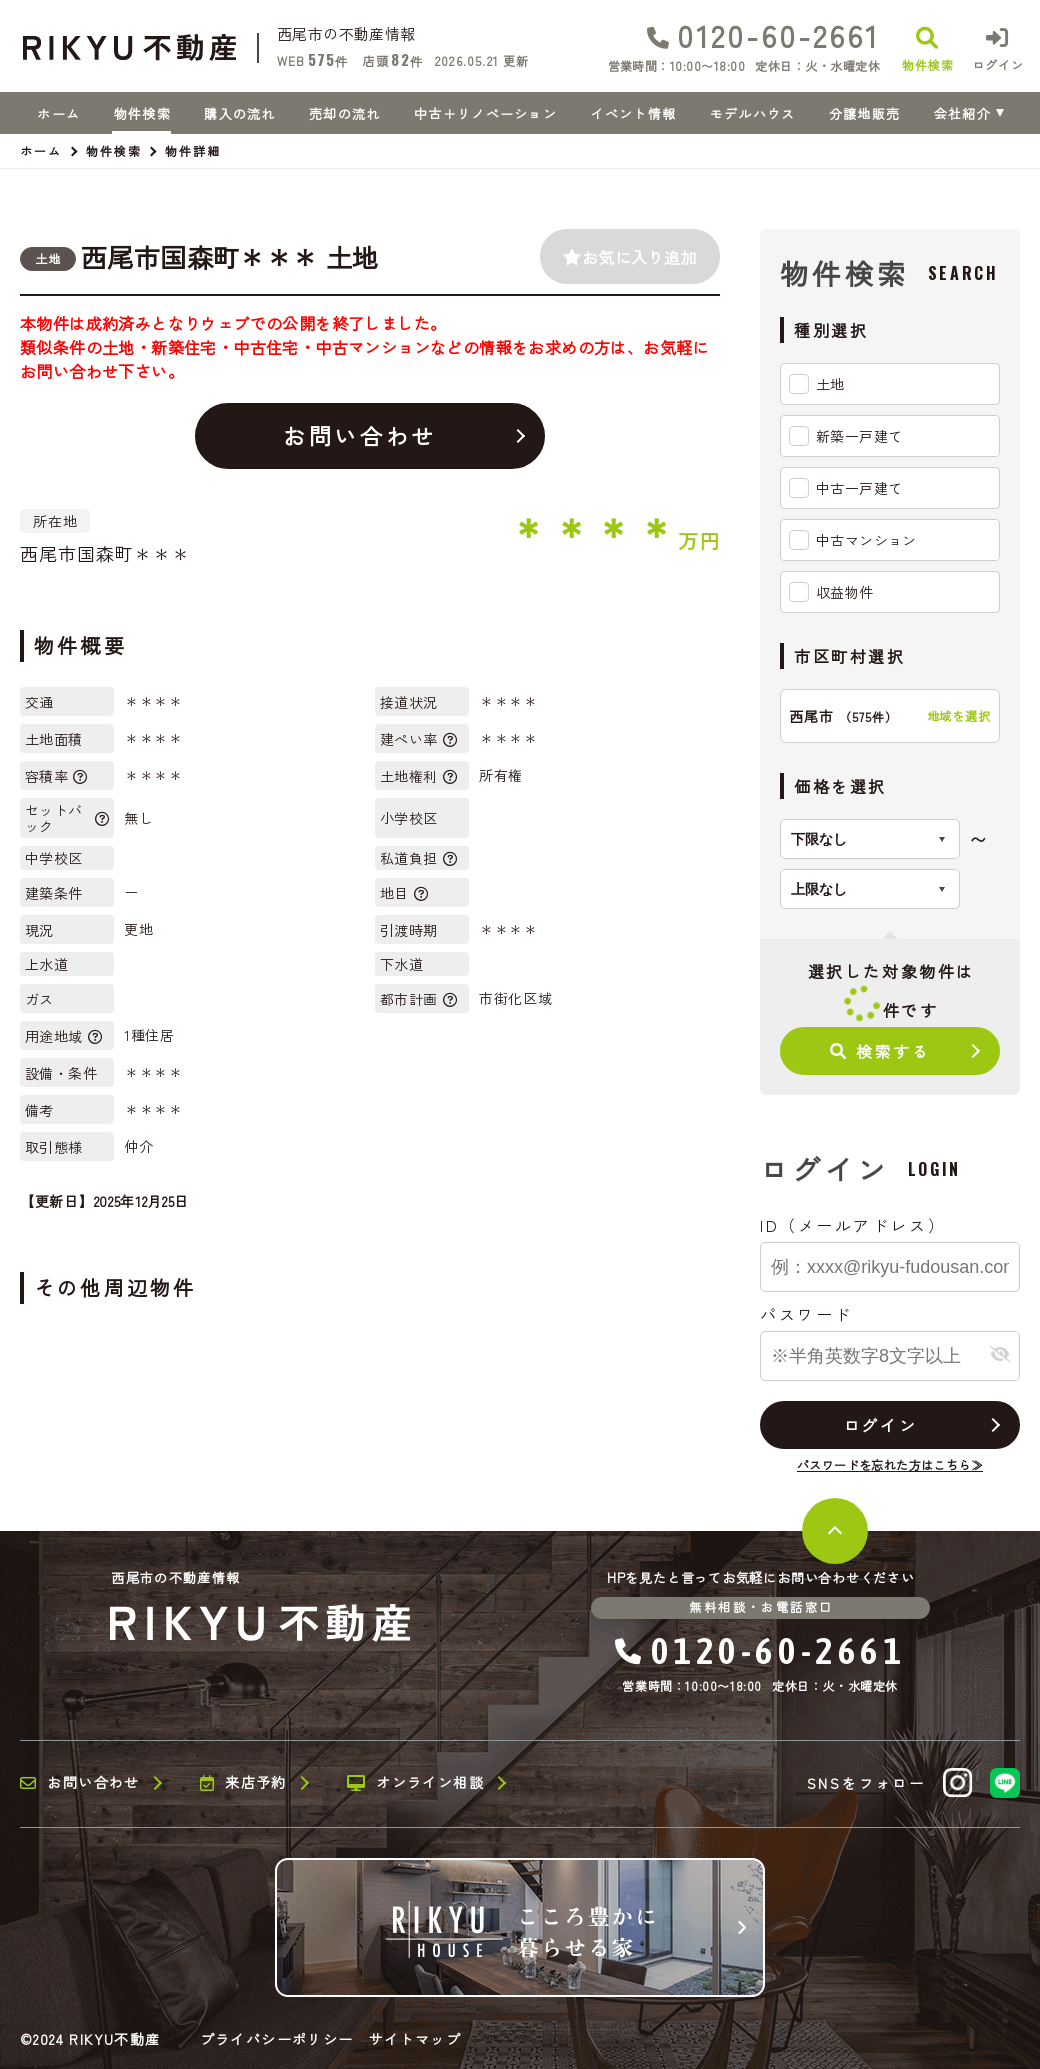  What do you see at coordinates (962, 113) in the screenshot?
I see `会社紹介` at bounding box center [962, 113].